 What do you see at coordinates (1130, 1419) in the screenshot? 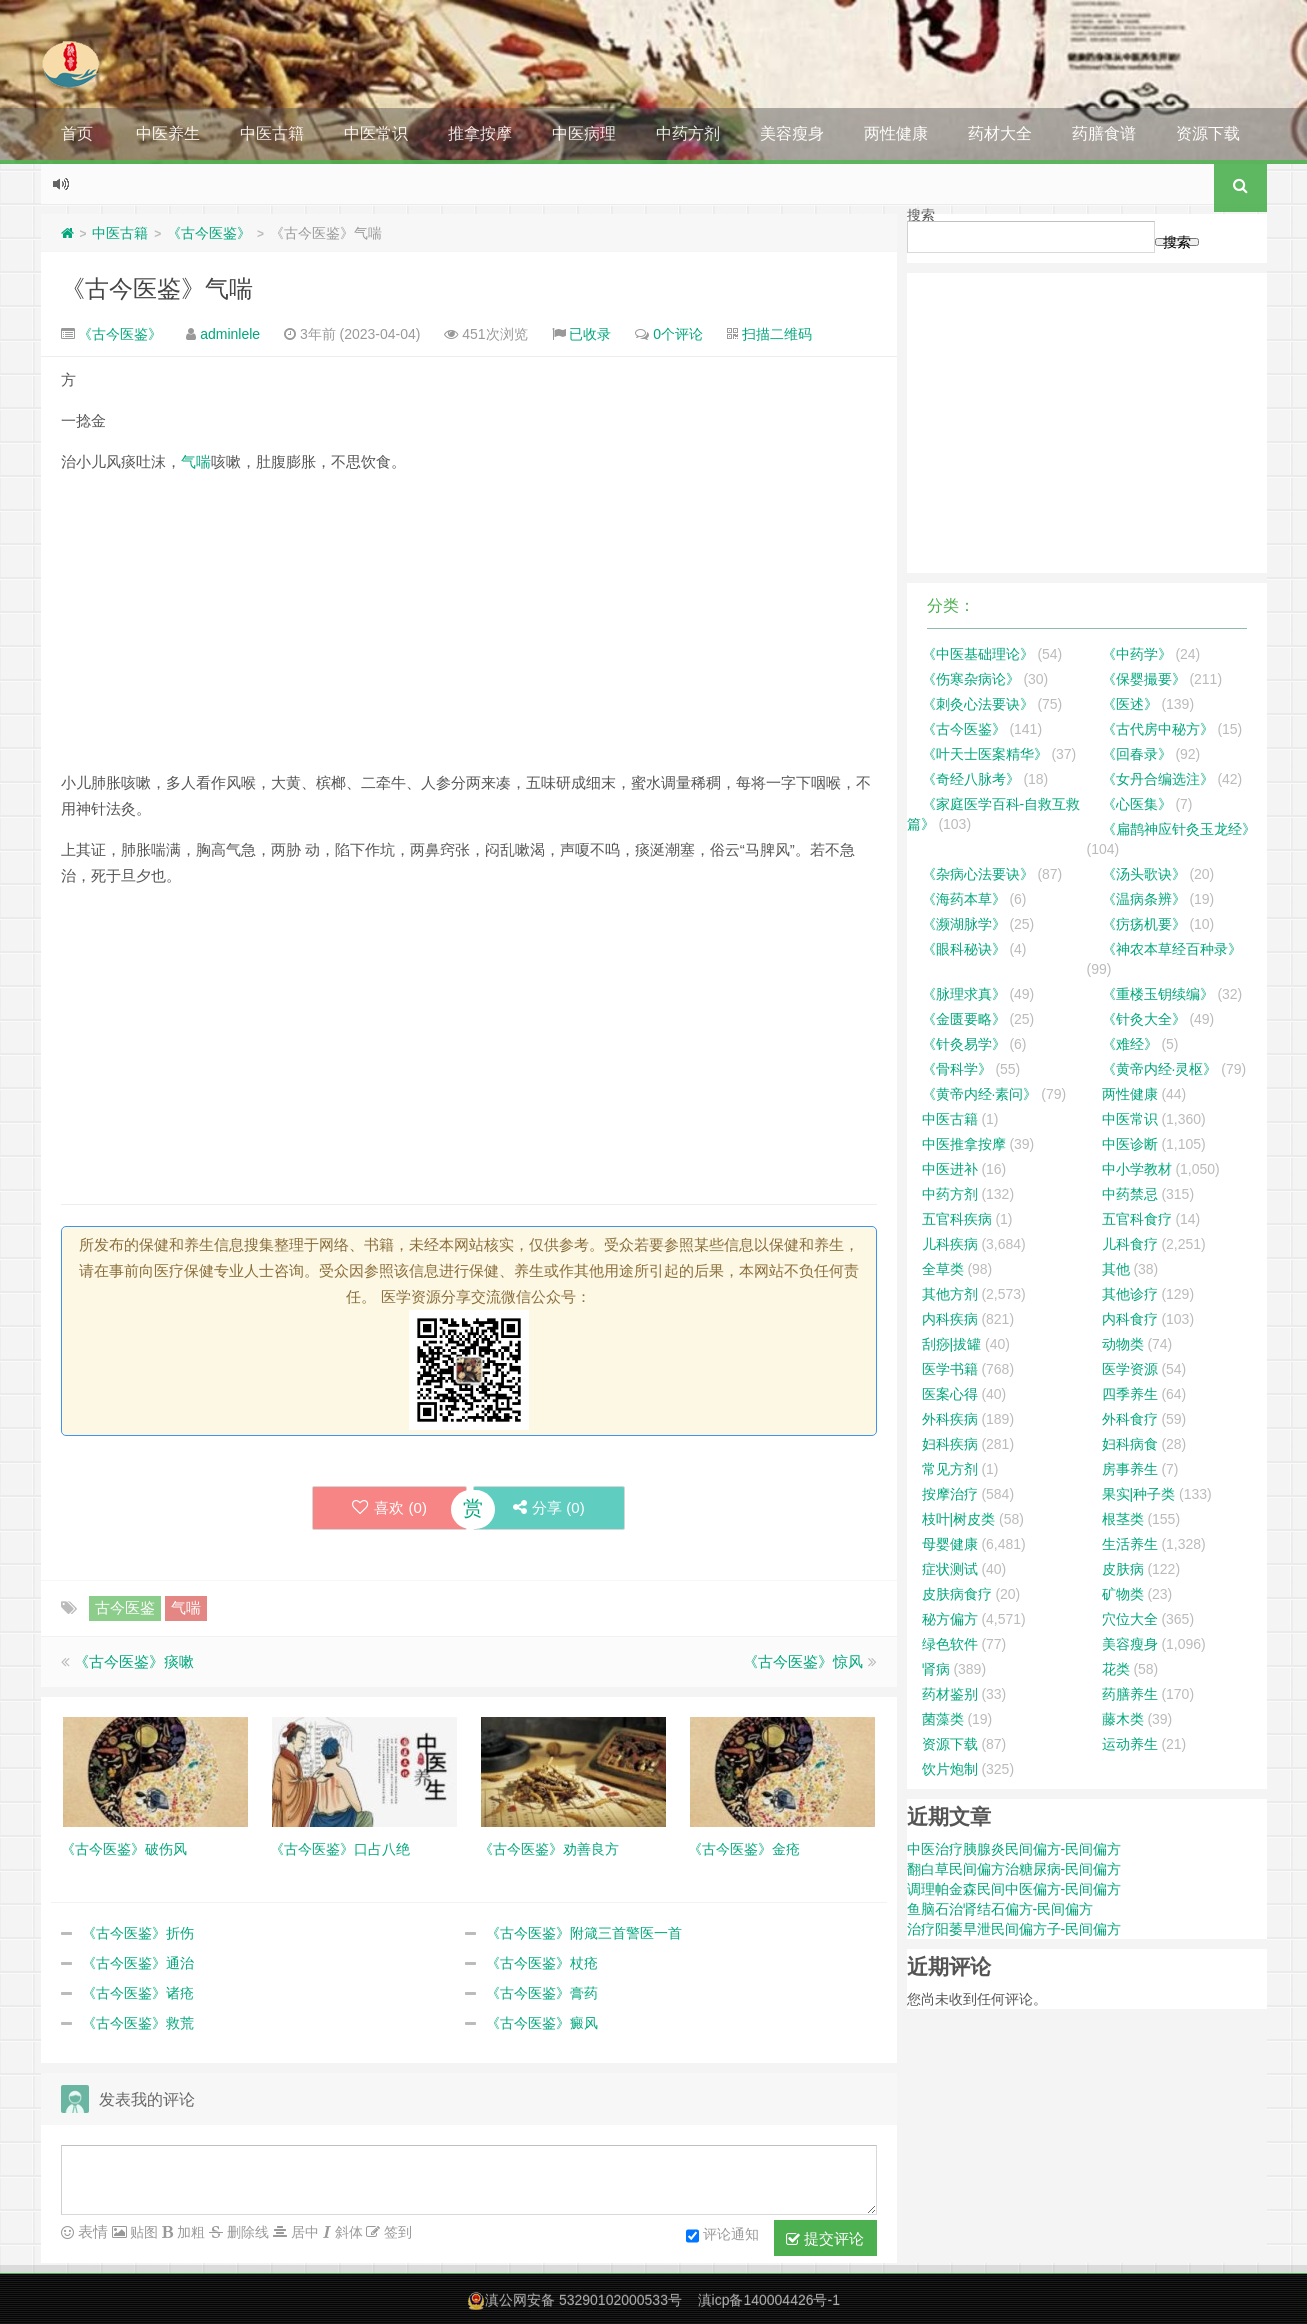
I see `外科食疗` at bounding box center [1130, 1419].